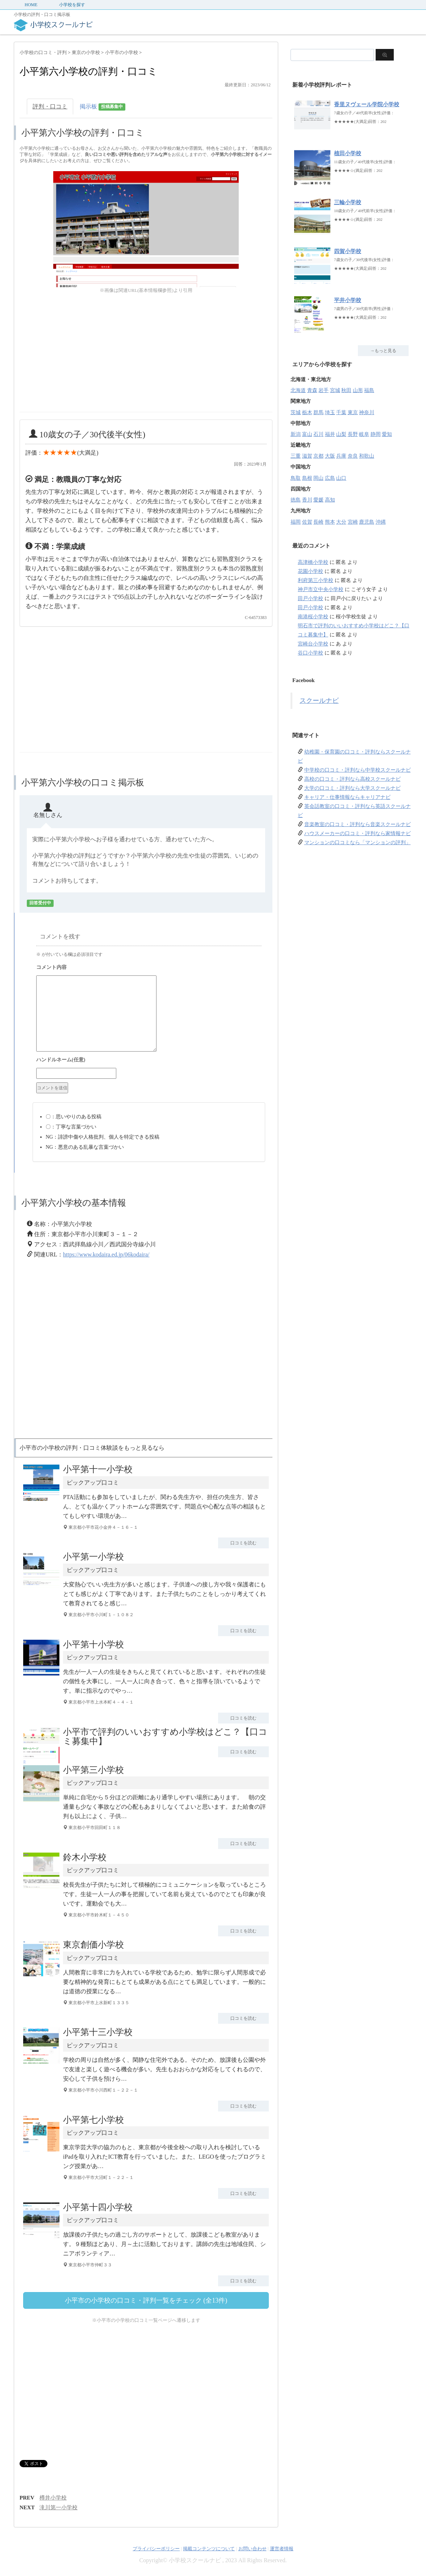 This screenshot has height=2576, width=426. I want to click on 青森, so click(312, 390).